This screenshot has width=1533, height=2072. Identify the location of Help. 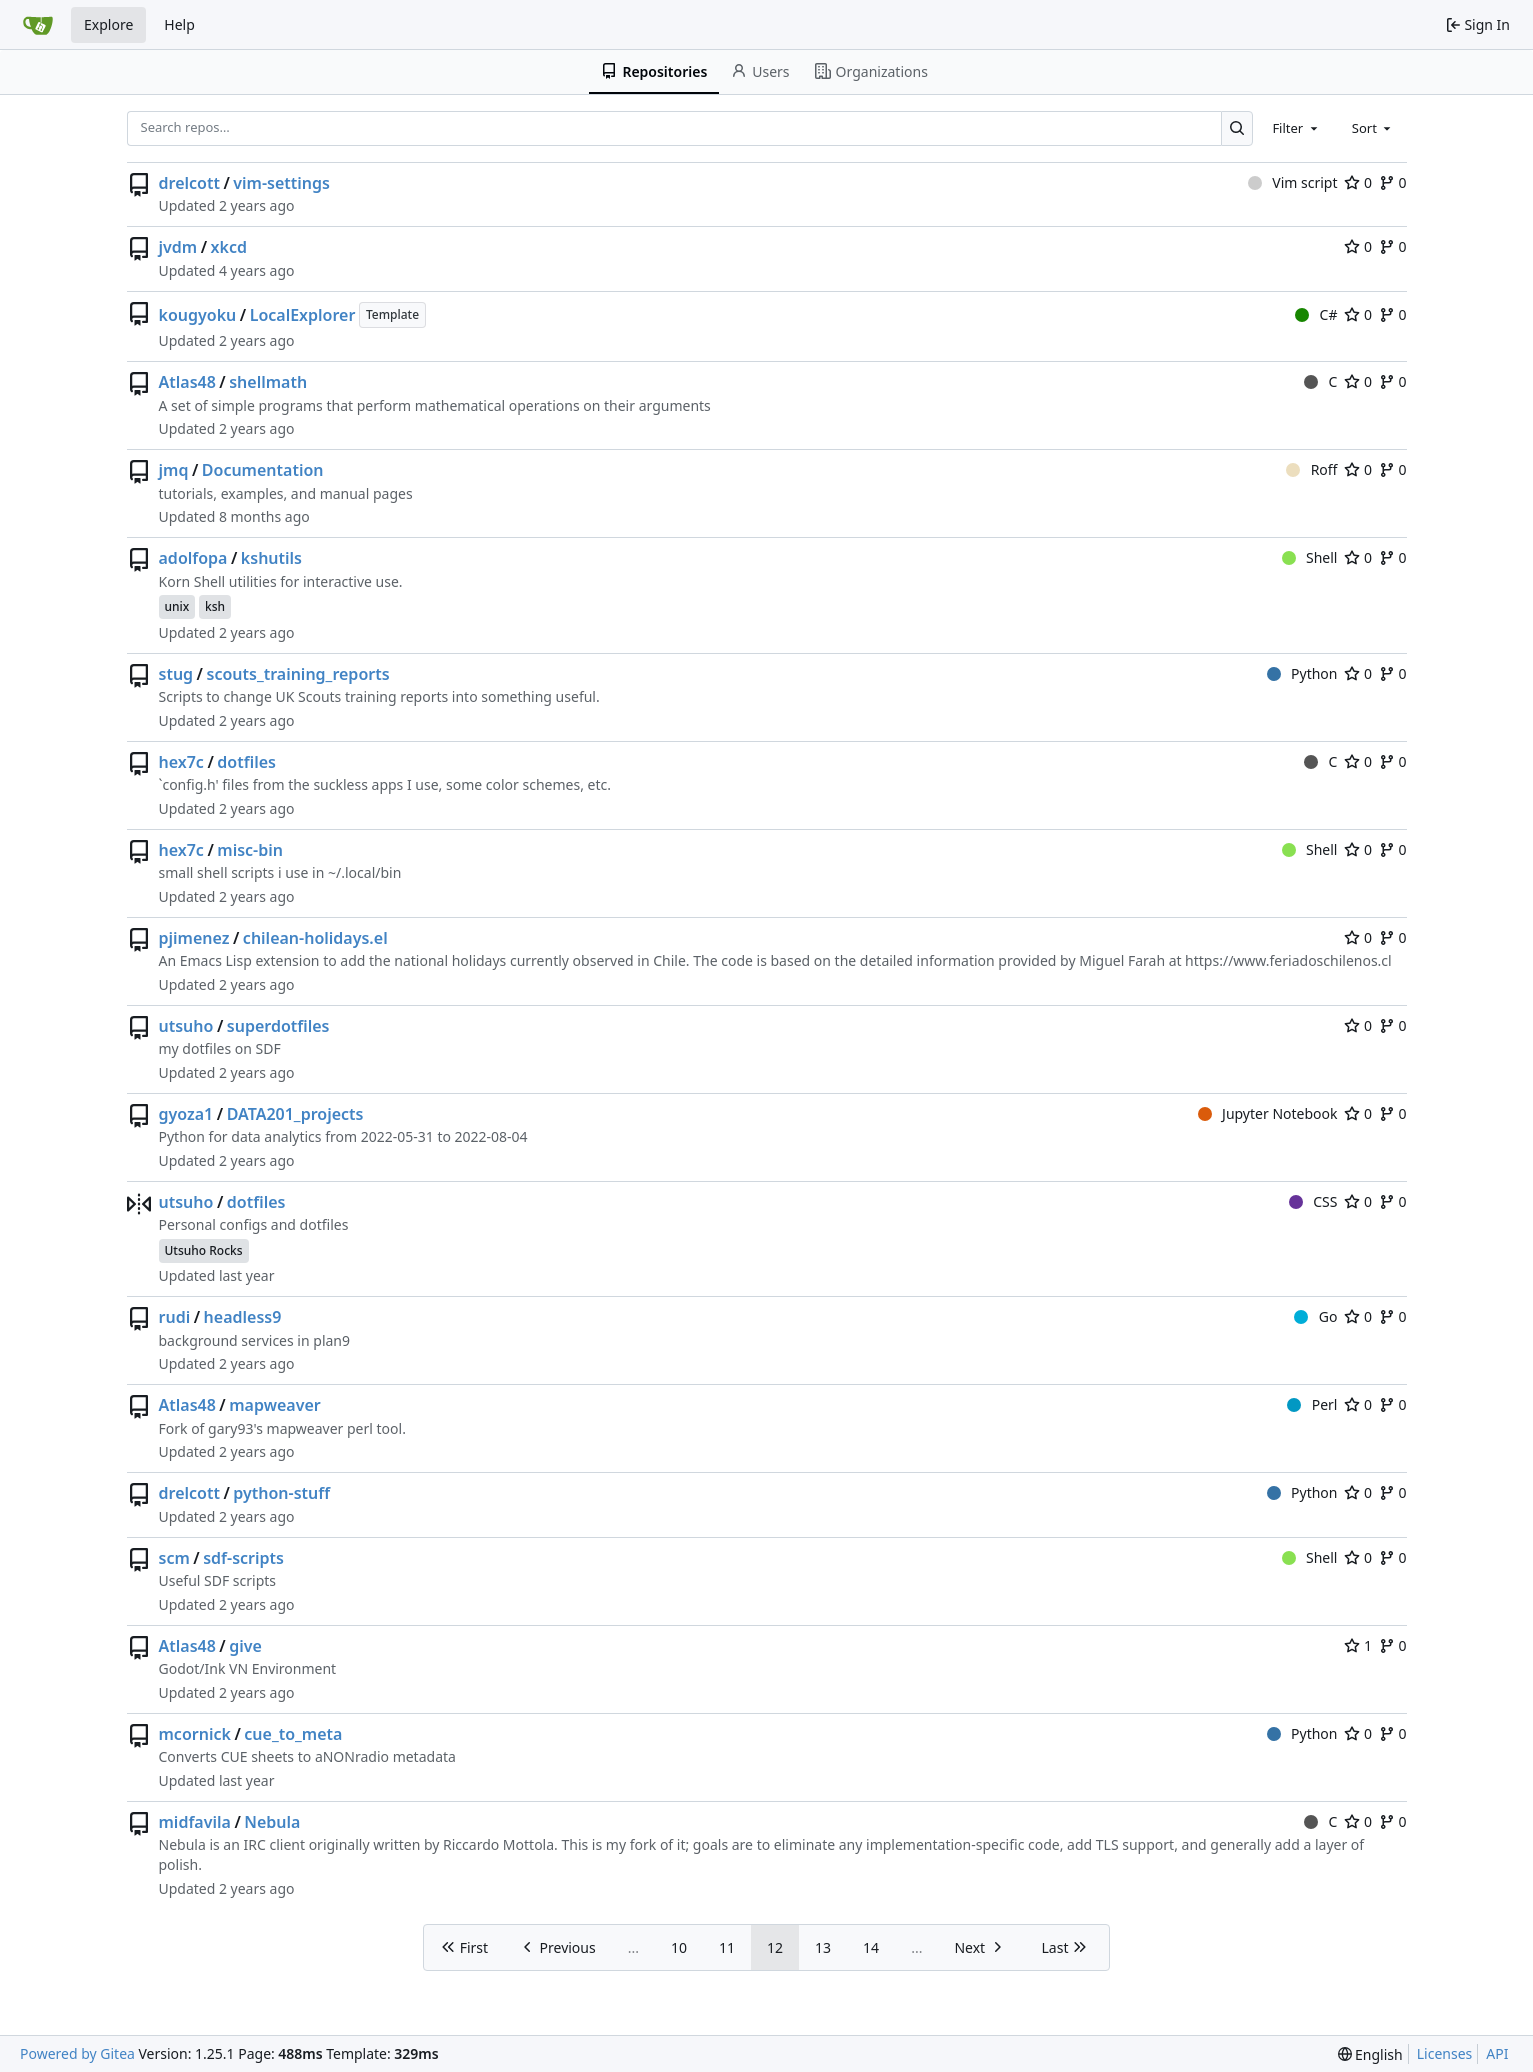
(179, 24).